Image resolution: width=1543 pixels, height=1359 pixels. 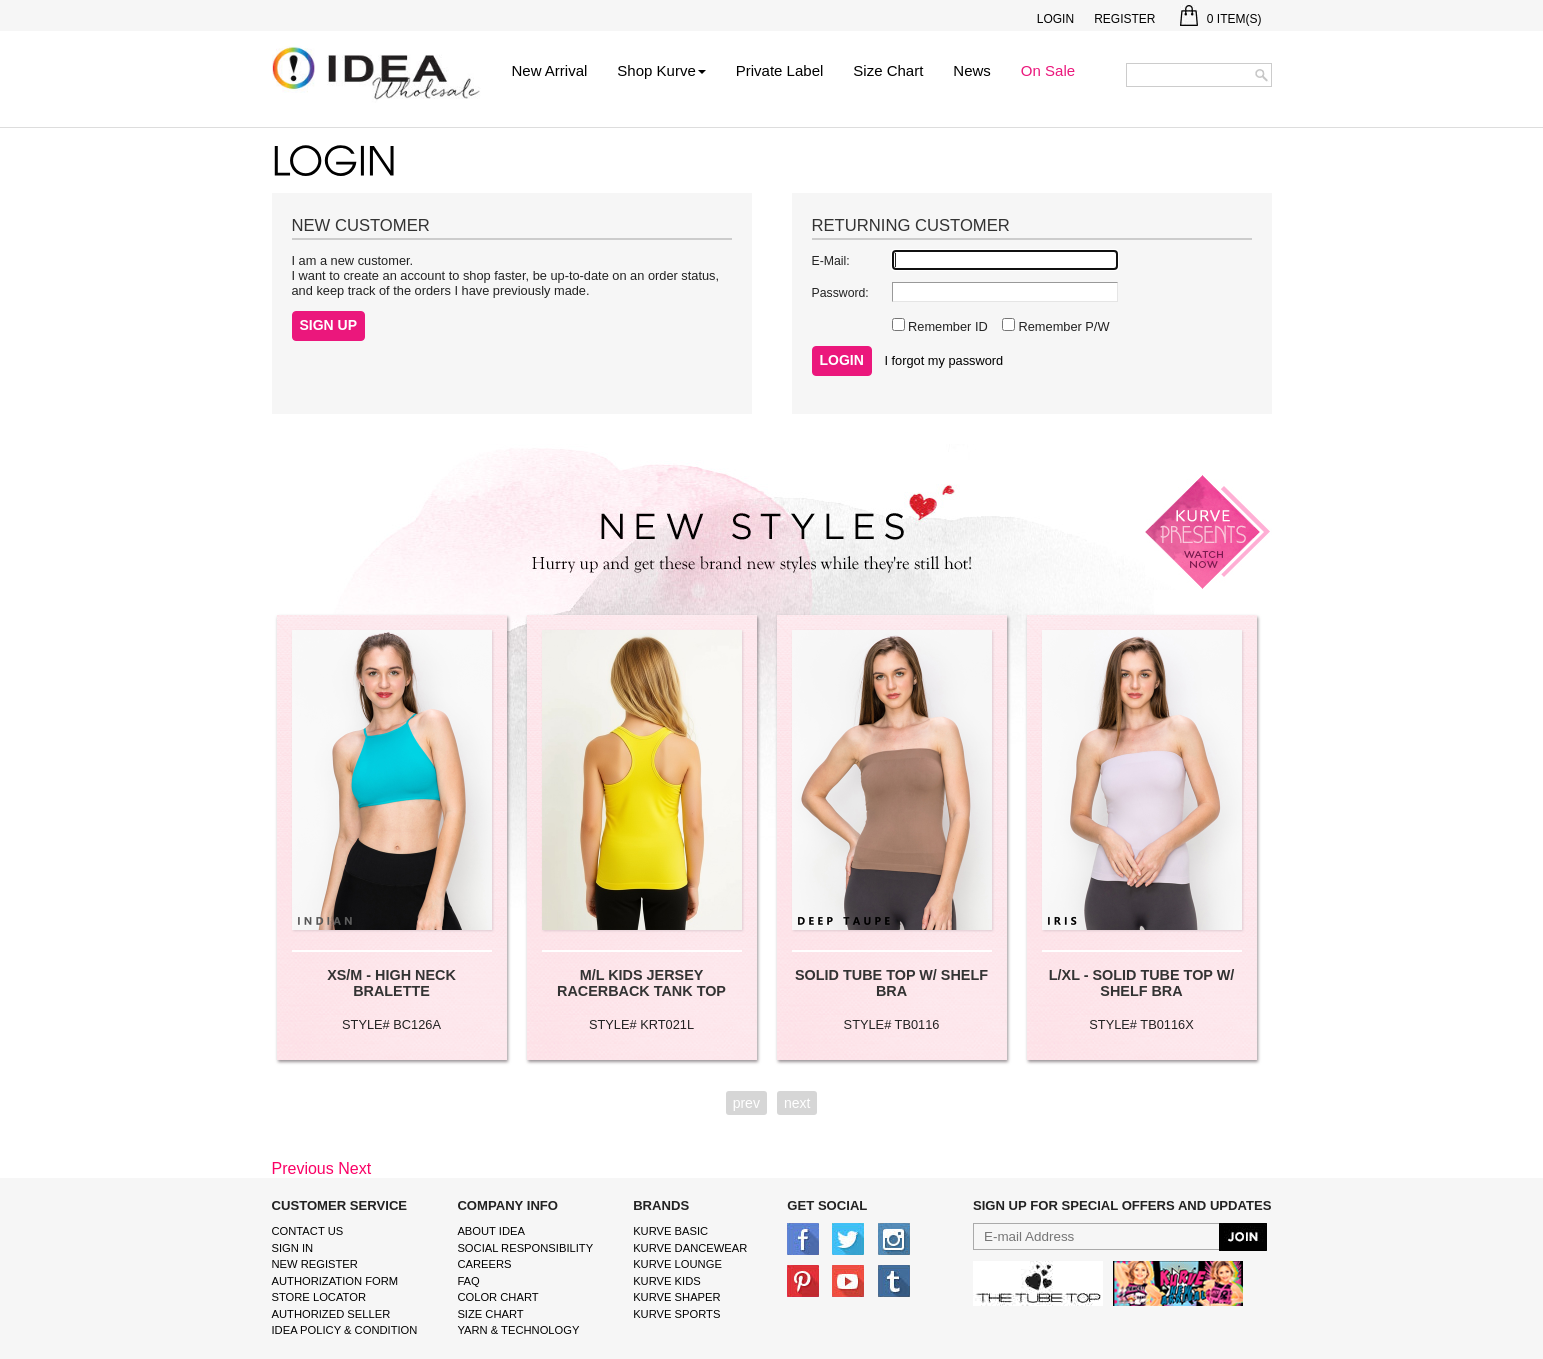 What do you see at coordinates (667, 1281) in the screenshot?
I see `kurve Kids` at bounding box center [667, 1281].